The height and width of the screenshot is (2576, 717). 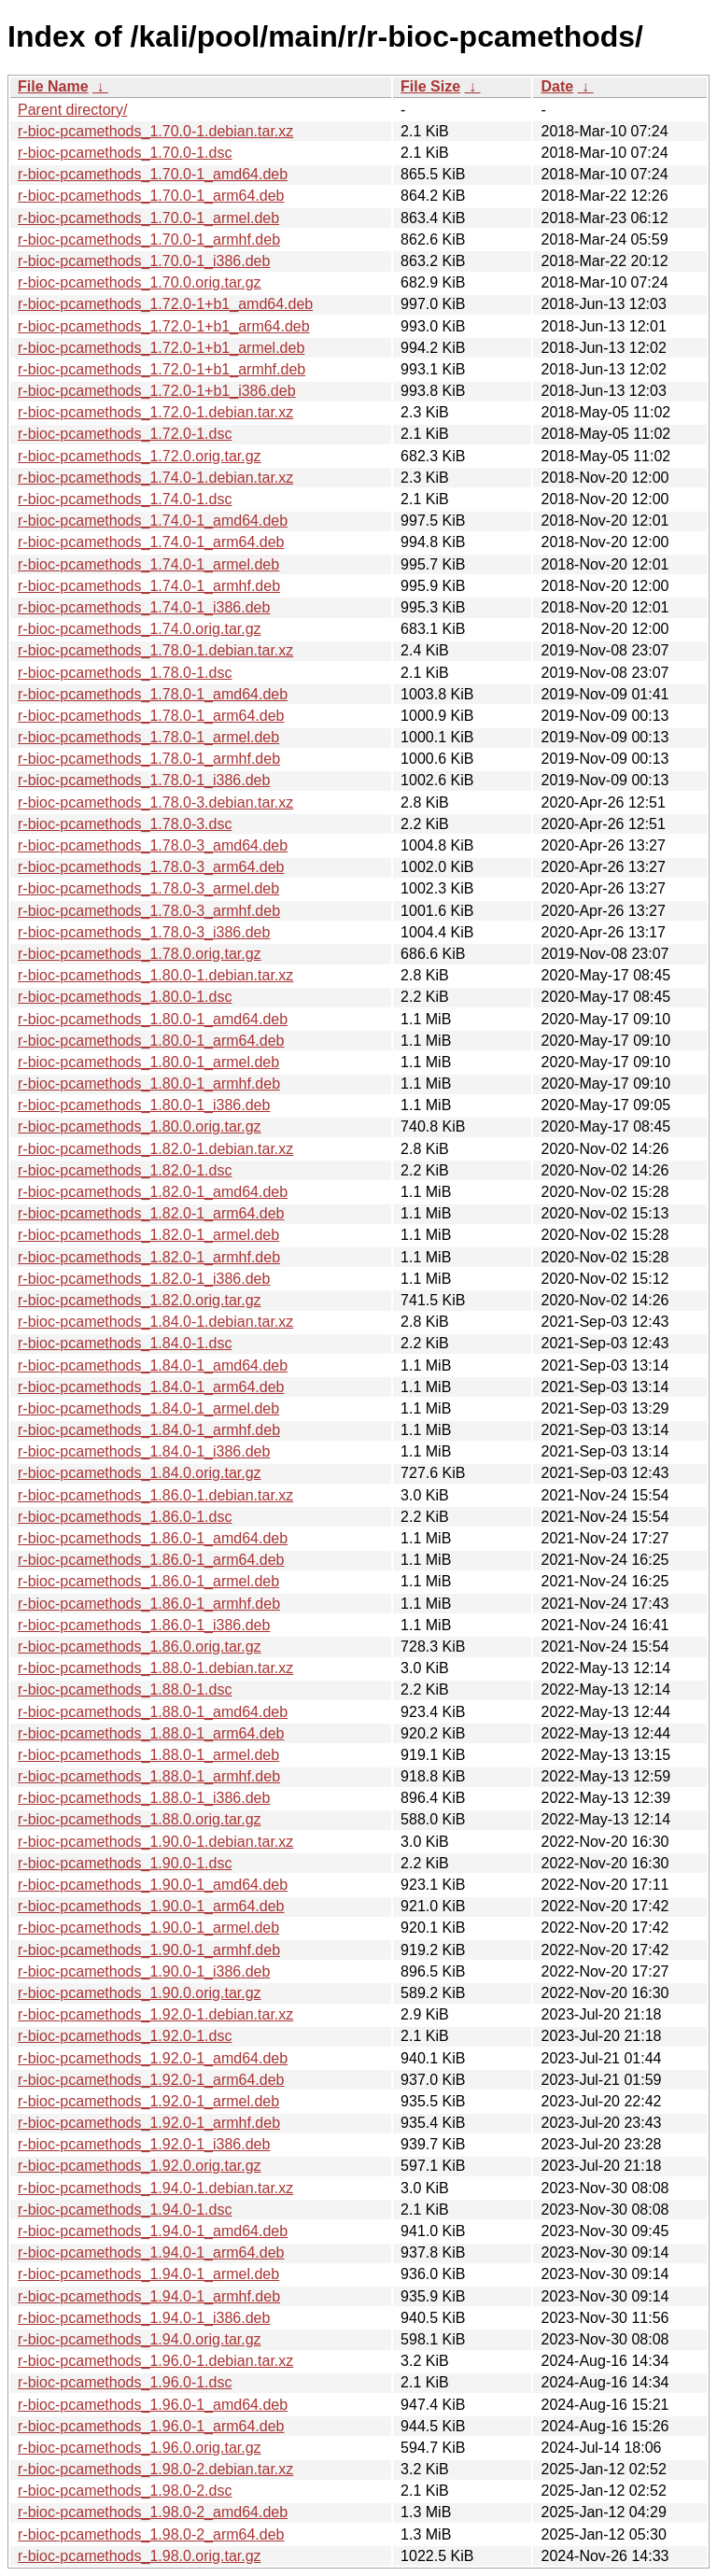 What do you see at coordinates (144, 1971) in the screenshot?
I see `r-bioc-pcamethods_1.90.0-1_i386.deb` at bounding box center [144, 1971].